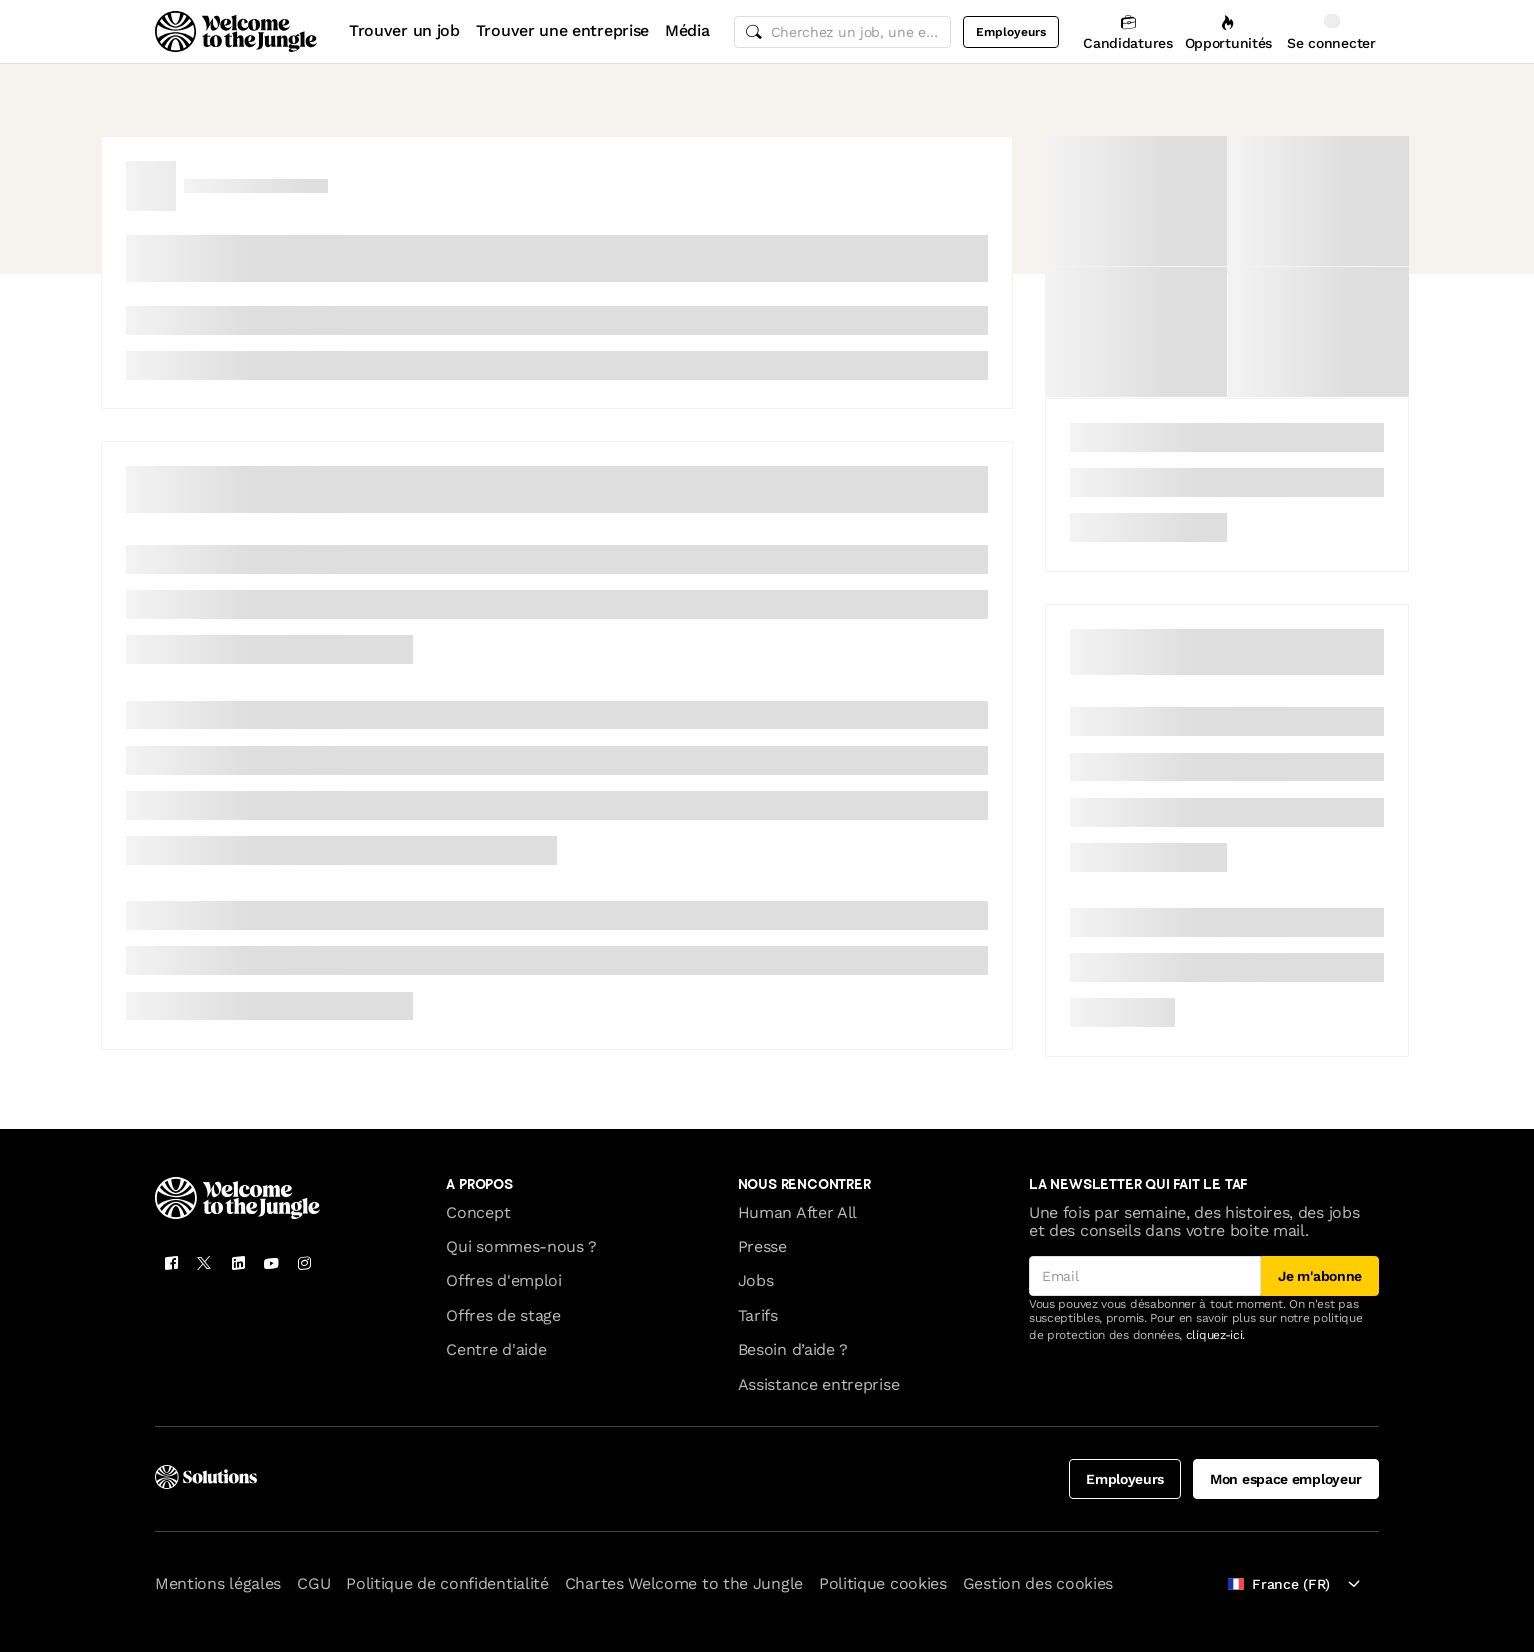  What do you see at coordinates (1331, 31) in the screenshot?
I see `[Se connecter]` at bounding box center [1331, 31].